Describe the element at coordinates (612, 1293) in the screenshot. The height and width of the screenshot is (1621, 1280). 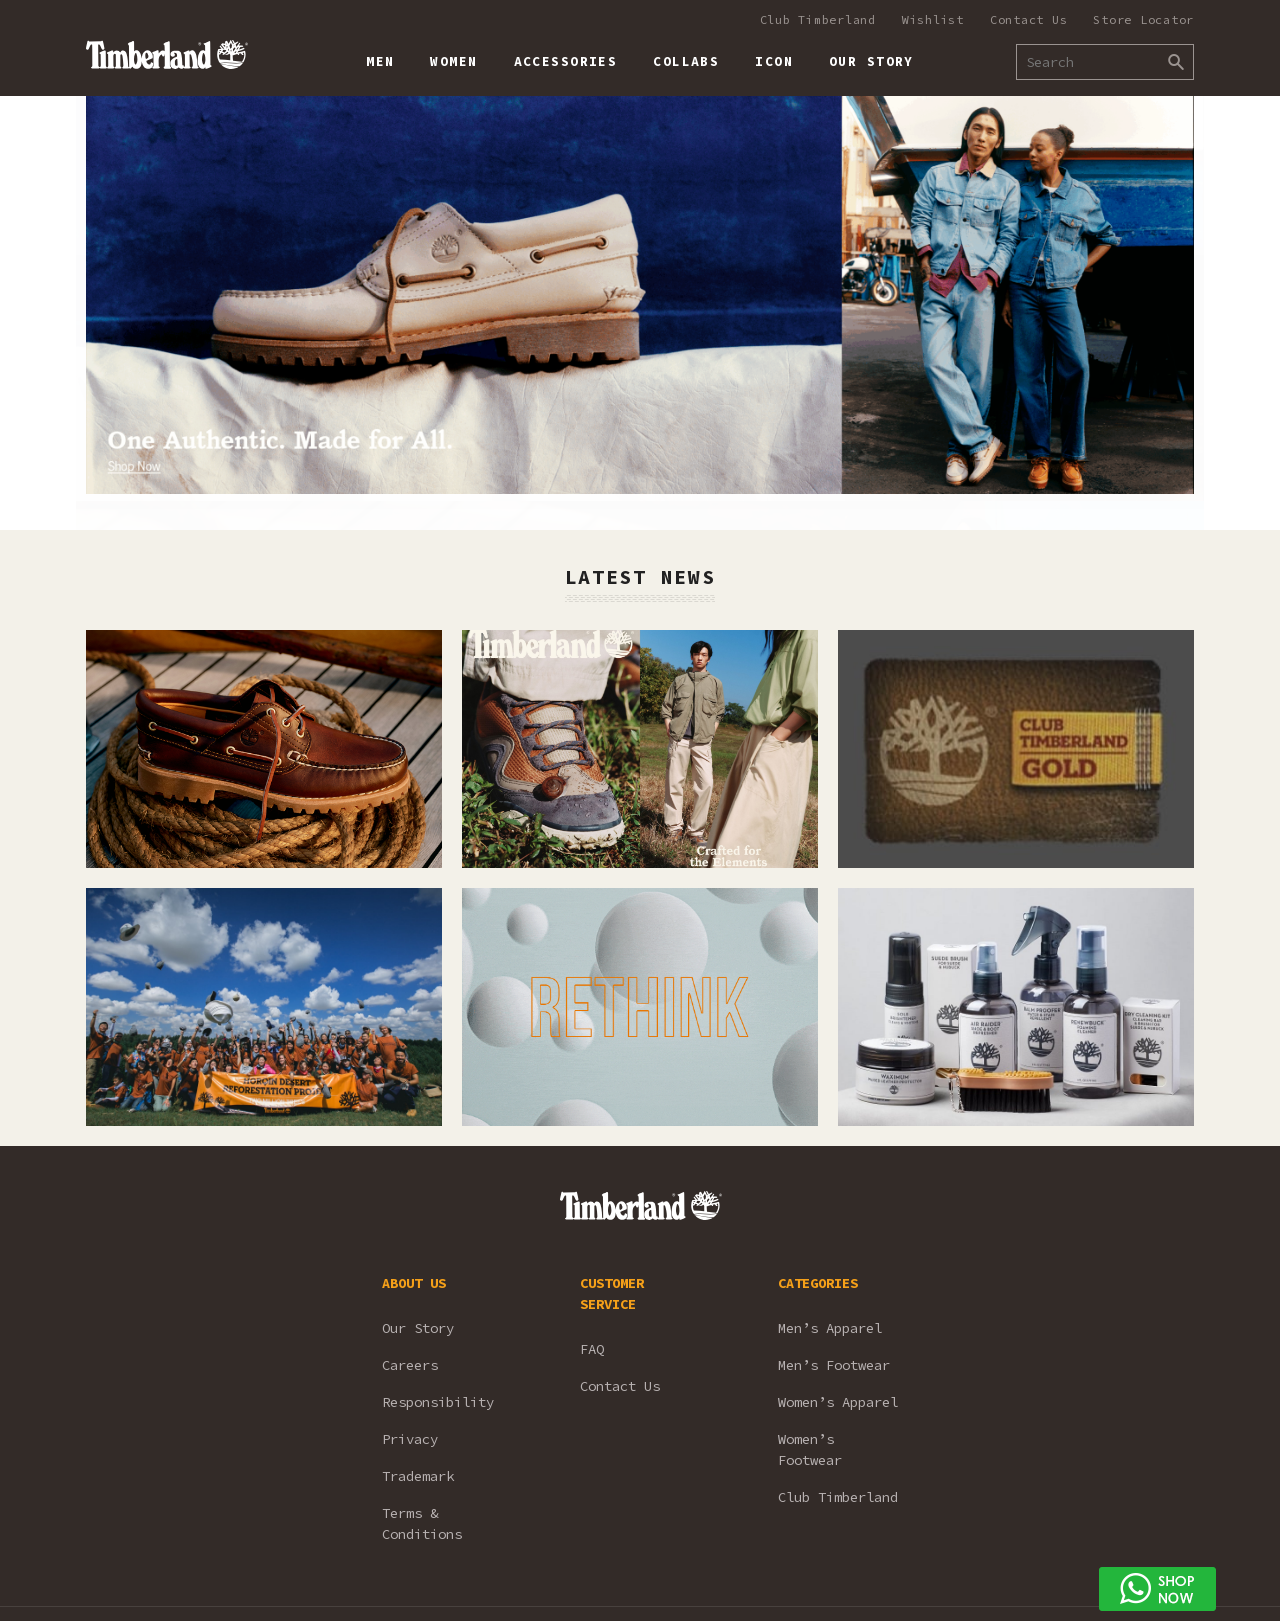
I see `CUSTOMER SERVICE` at that location.